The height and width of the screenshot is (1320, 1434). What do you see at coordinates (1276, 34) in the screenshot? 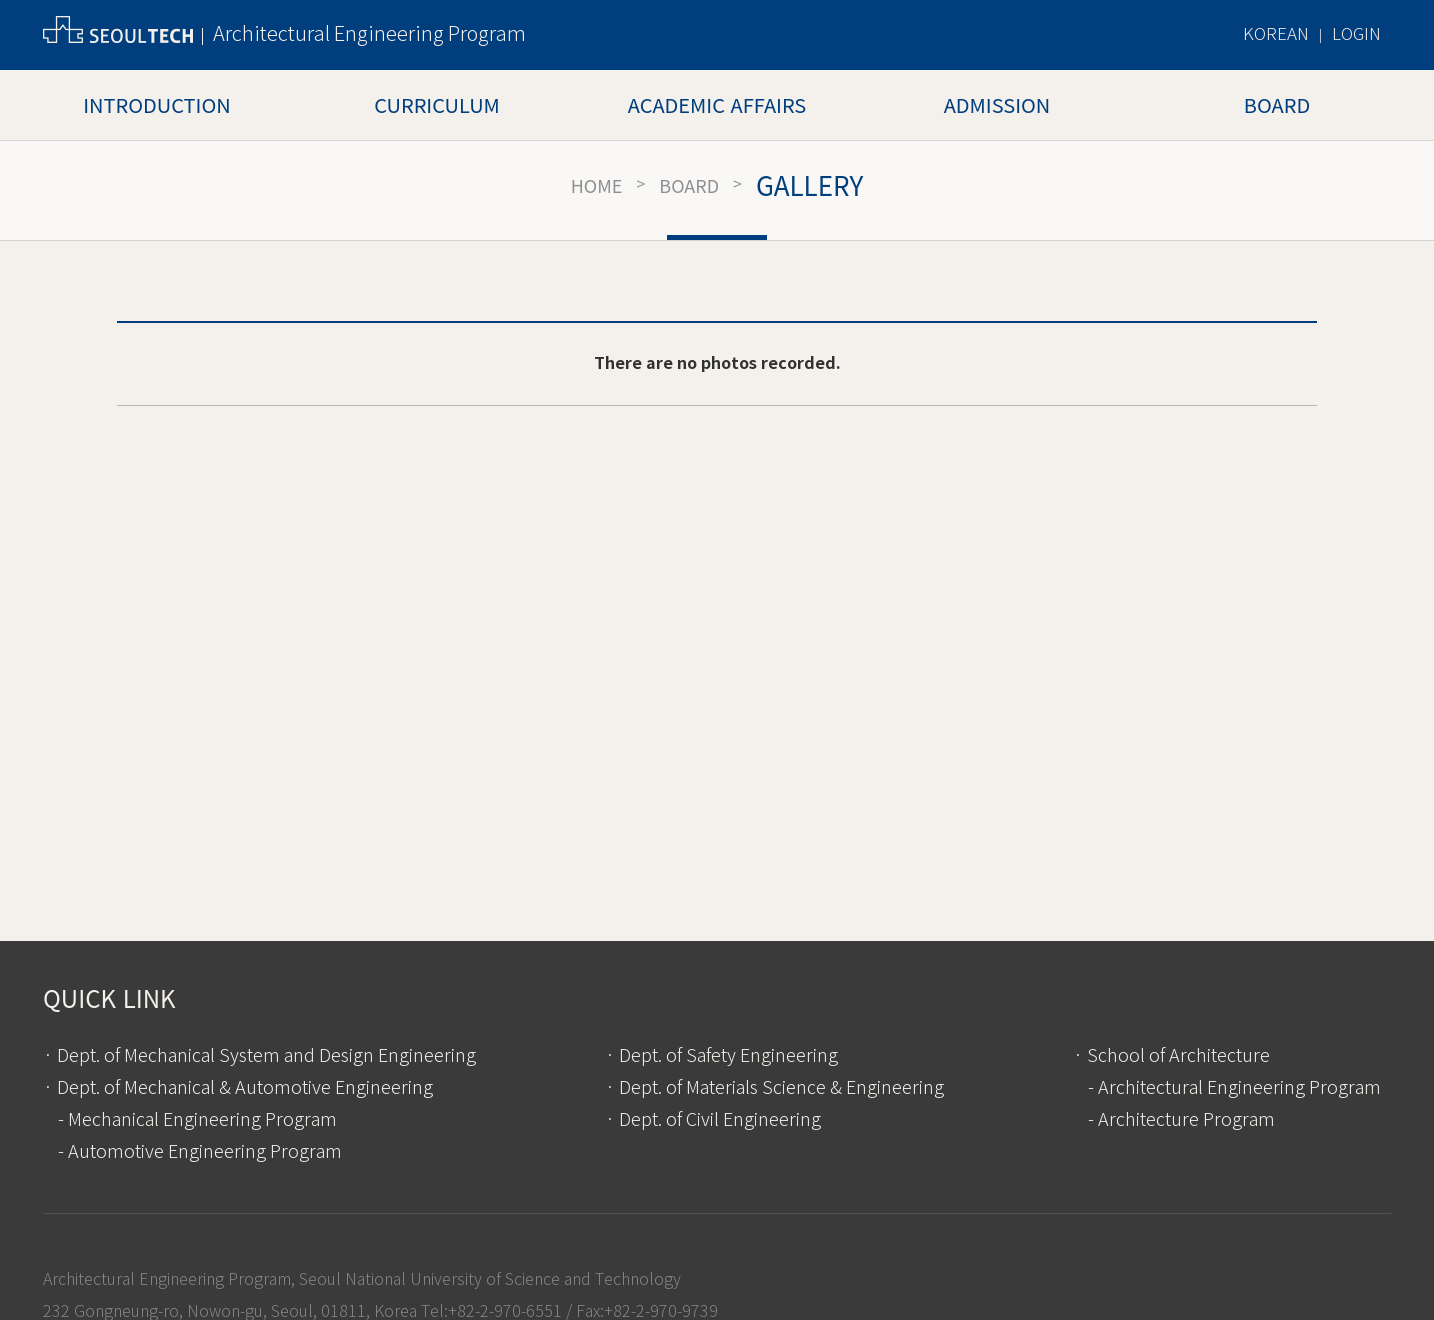
I see `KOREAN` at bounding box center [1276, 34].